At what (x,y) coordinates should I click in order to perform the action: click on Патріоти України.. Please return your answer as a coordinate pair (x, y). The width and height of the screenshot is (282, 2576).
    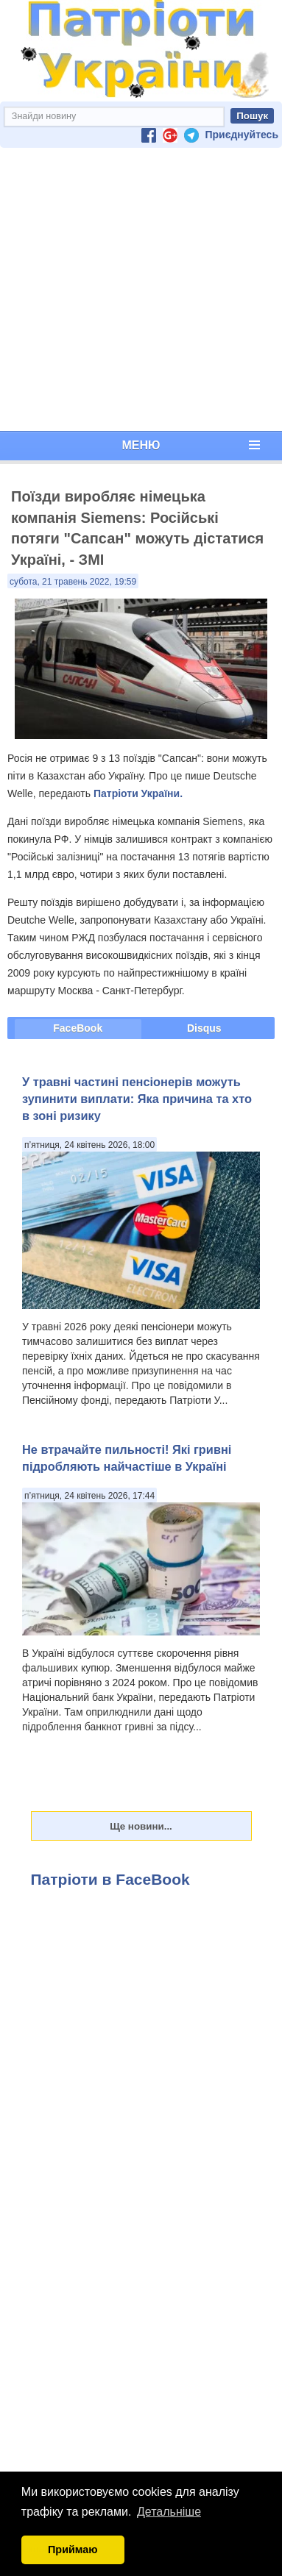
    Looking at the image, I should click on (138, 793).